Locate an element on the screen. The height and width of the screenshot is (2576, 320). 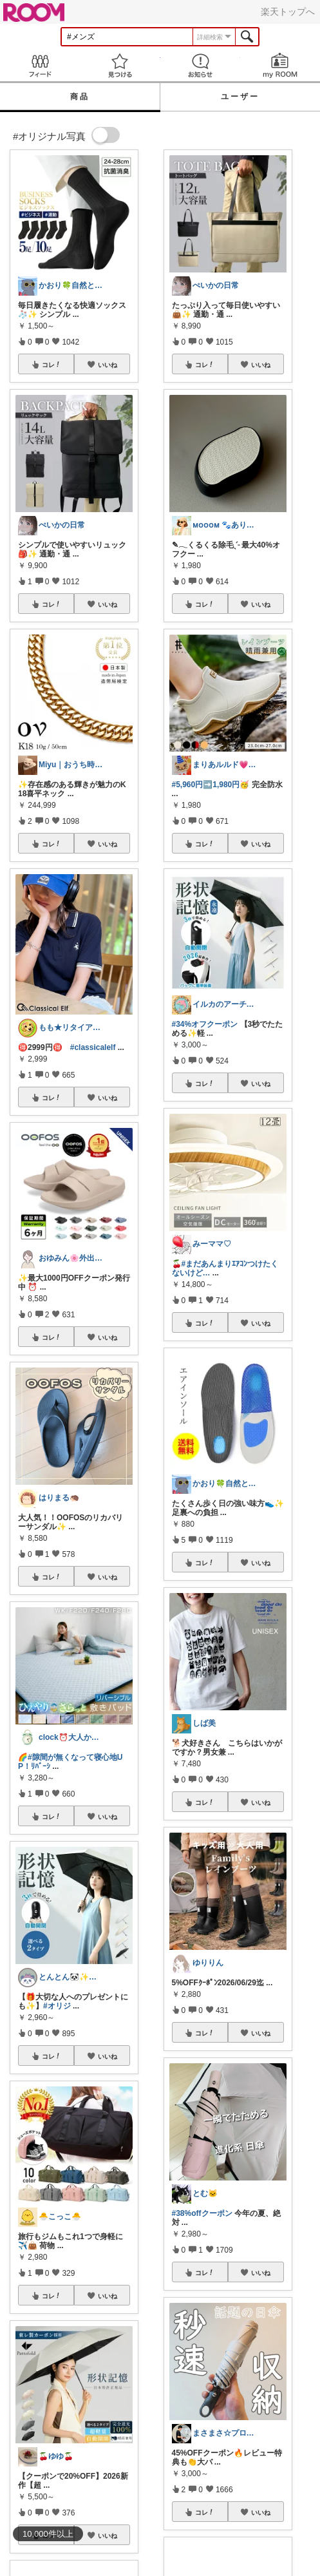
#38%offクーポン is located at coordinates (202, 2213).